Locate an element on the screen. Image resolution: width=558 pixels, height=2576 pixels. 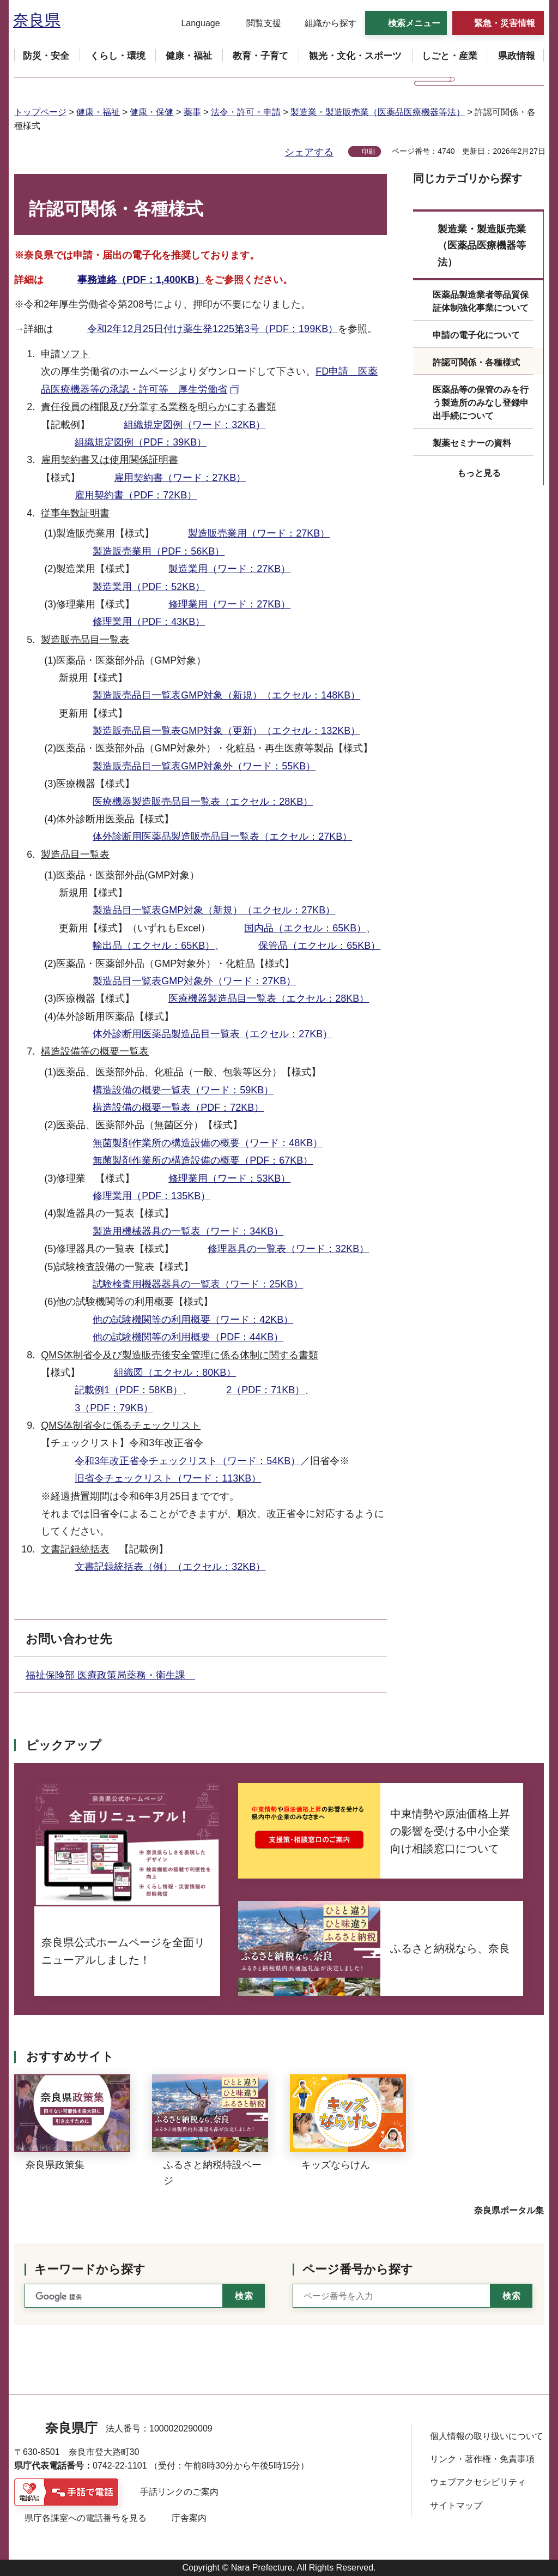
健康・保健 is located at coordinates (151, 112).